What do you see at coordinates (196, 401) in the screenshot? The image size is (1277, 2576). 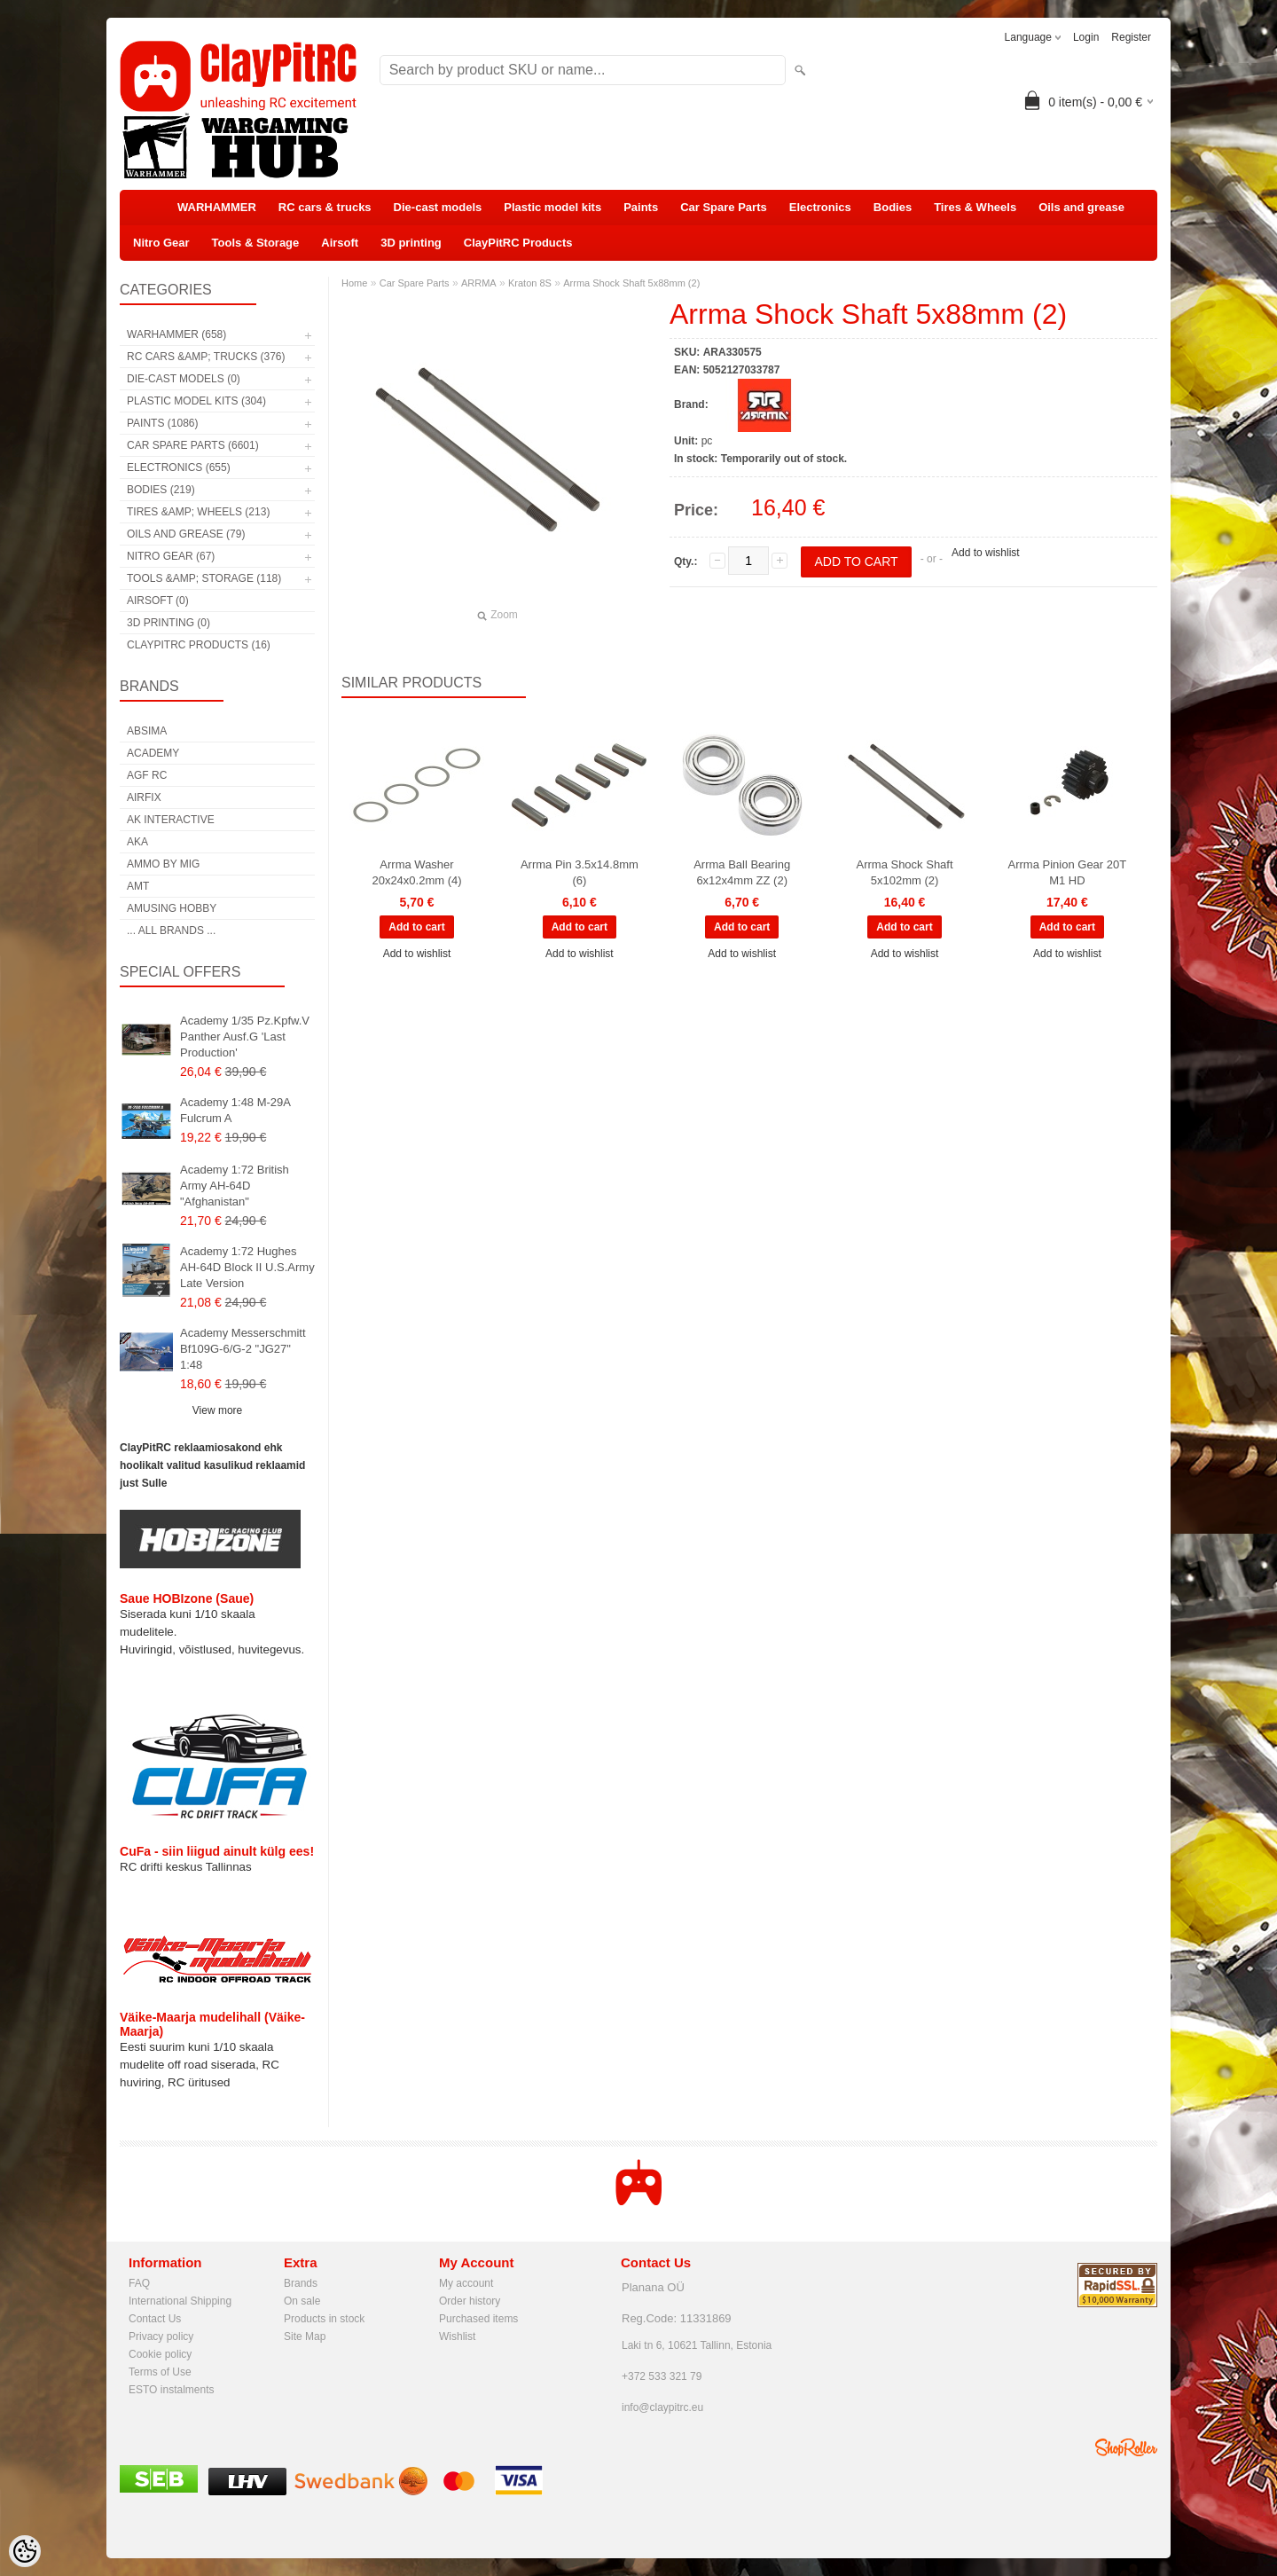 I see `Plastic model kits (304)` at bounding box center [196, 401].